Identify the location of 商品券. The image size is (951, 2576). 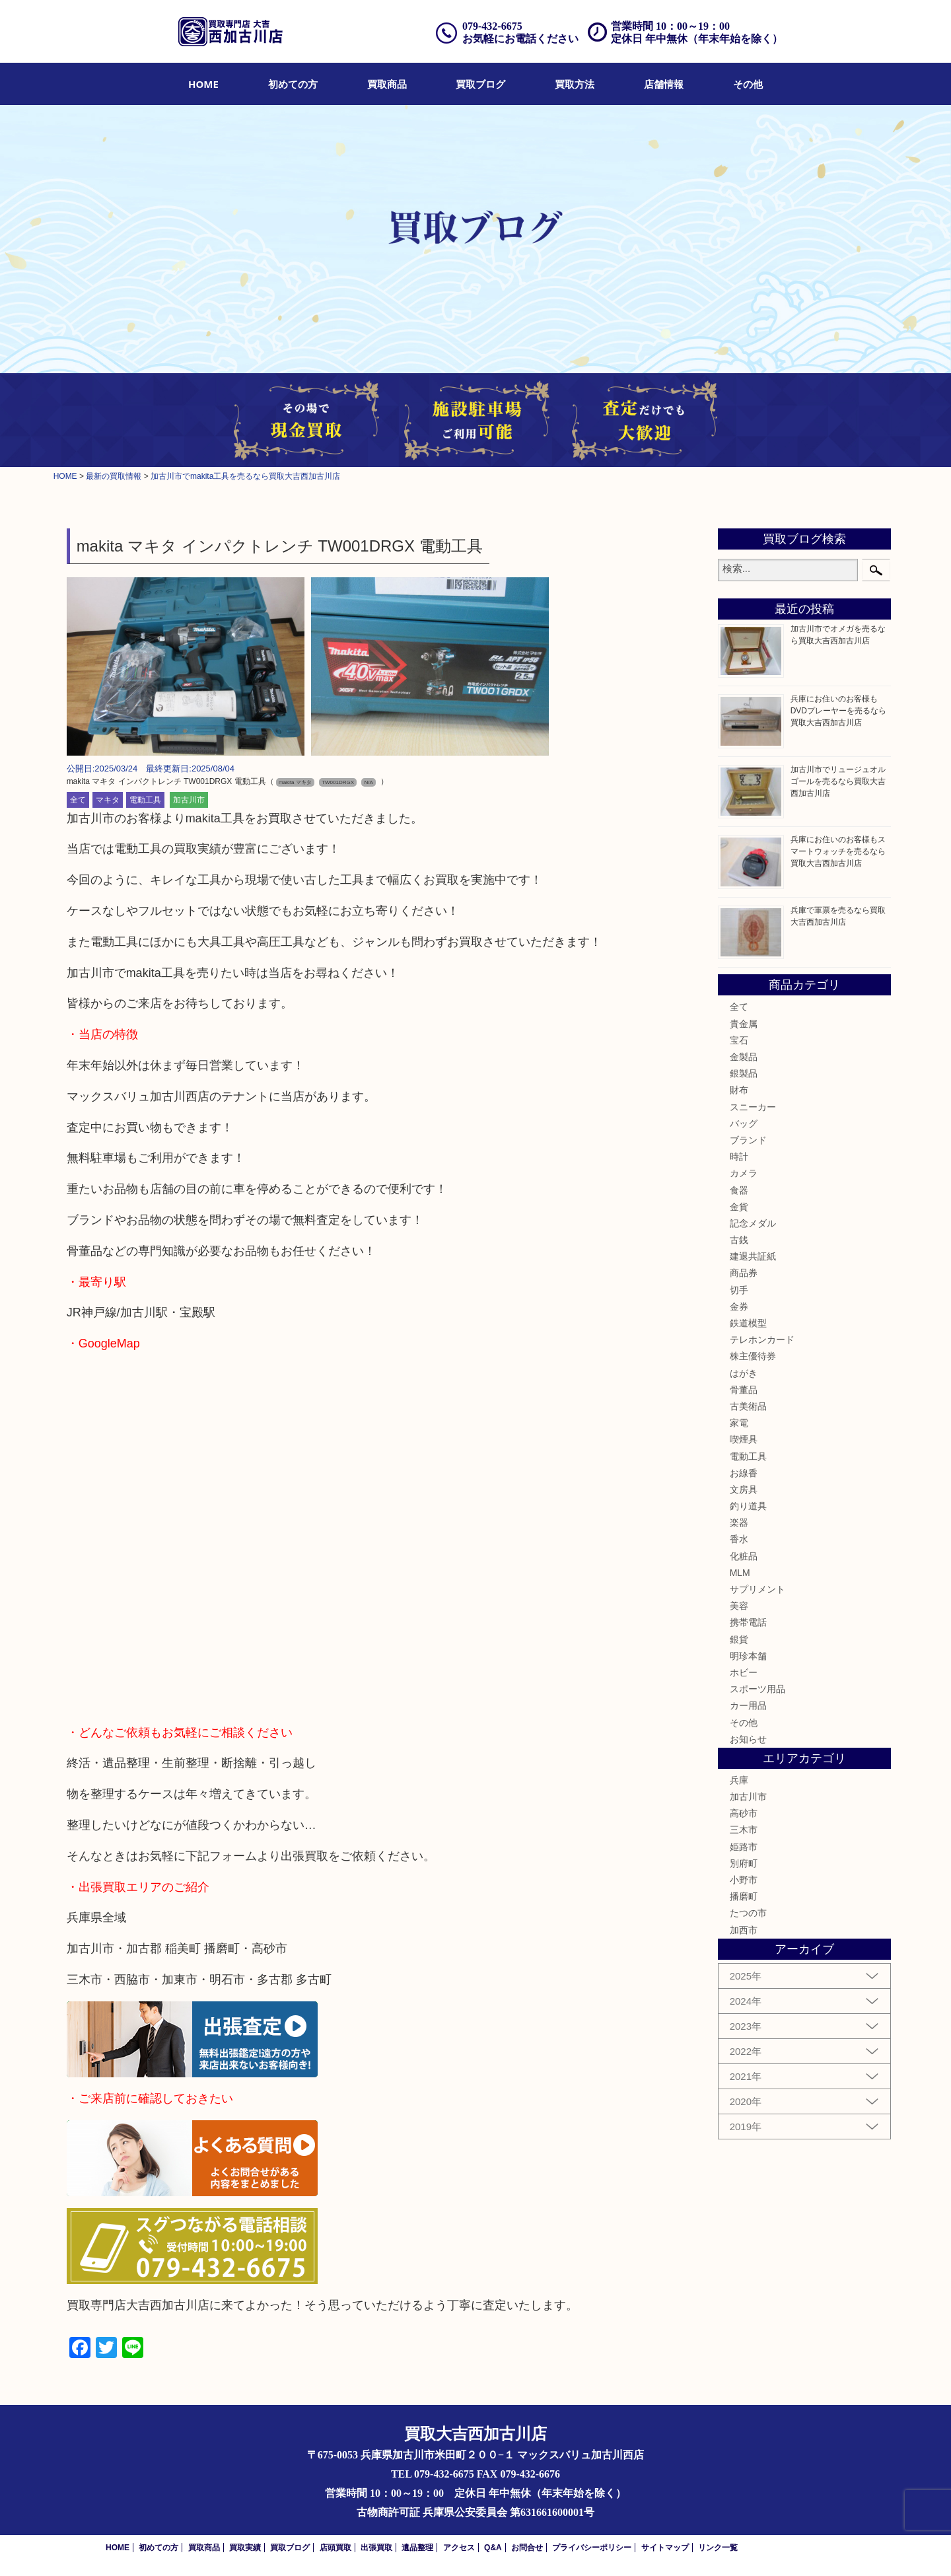
(743, 1273).